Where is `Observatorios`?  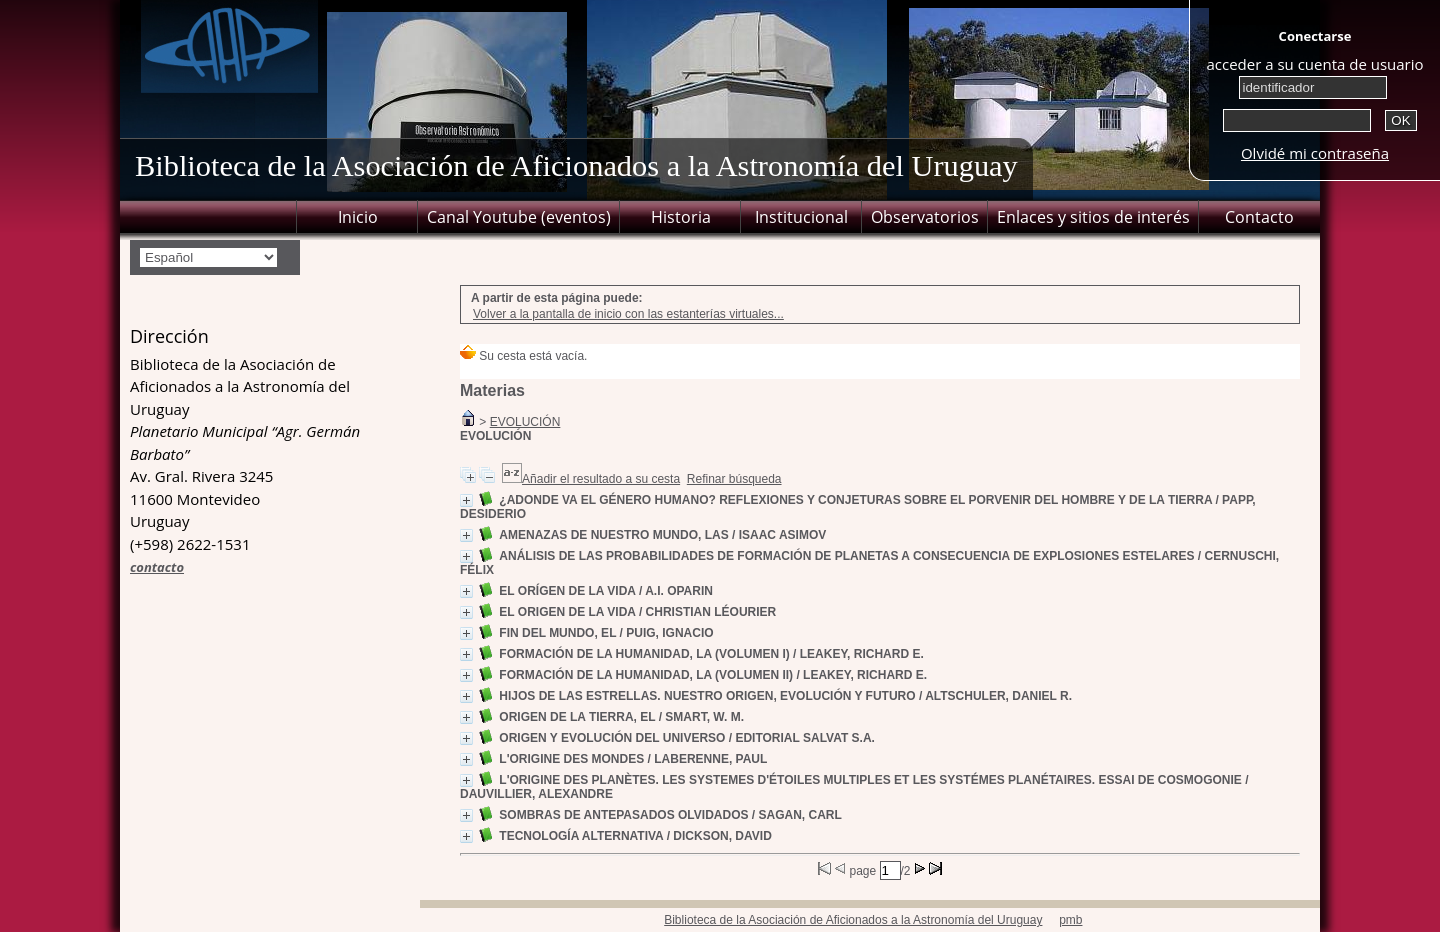
Observatorios is located at coordinates (925, 217).